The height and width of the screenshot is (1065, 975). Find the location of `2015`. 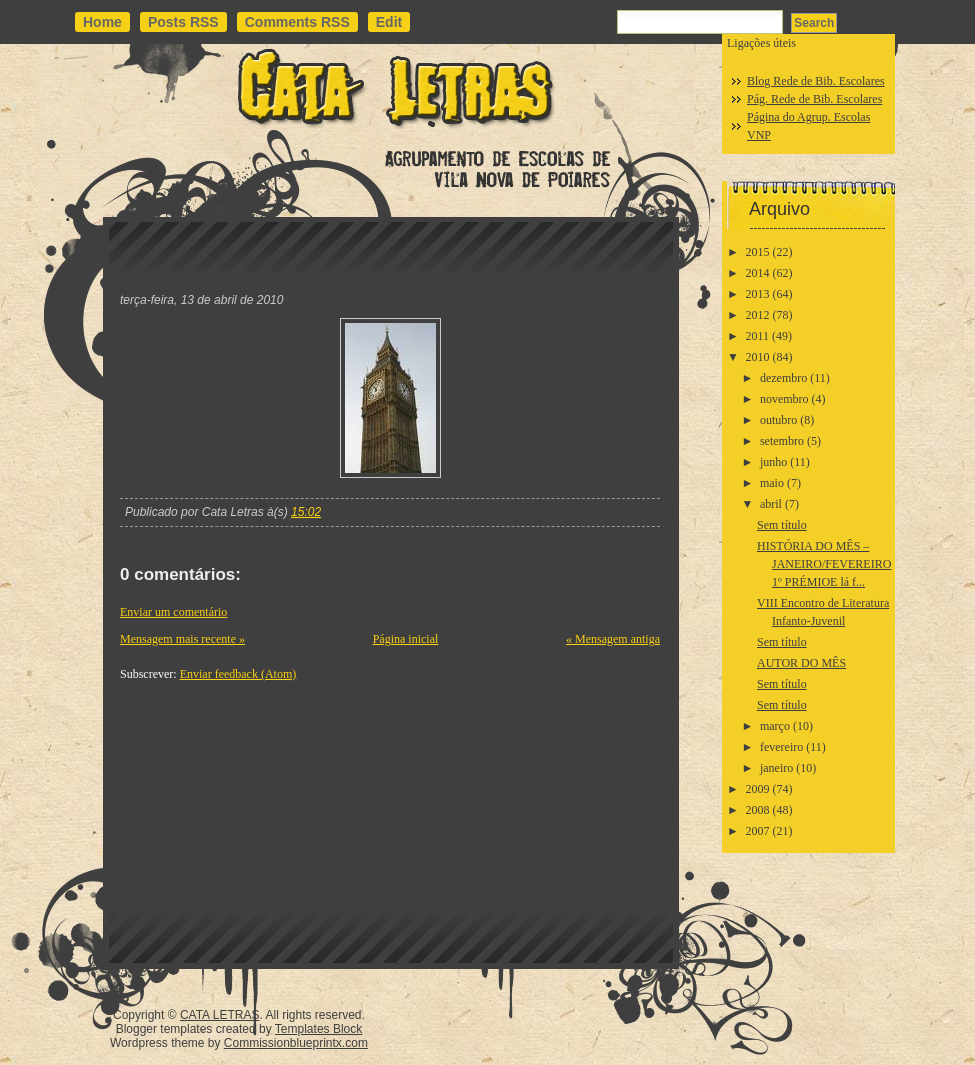

2015 is located at coordinates (758, 252).